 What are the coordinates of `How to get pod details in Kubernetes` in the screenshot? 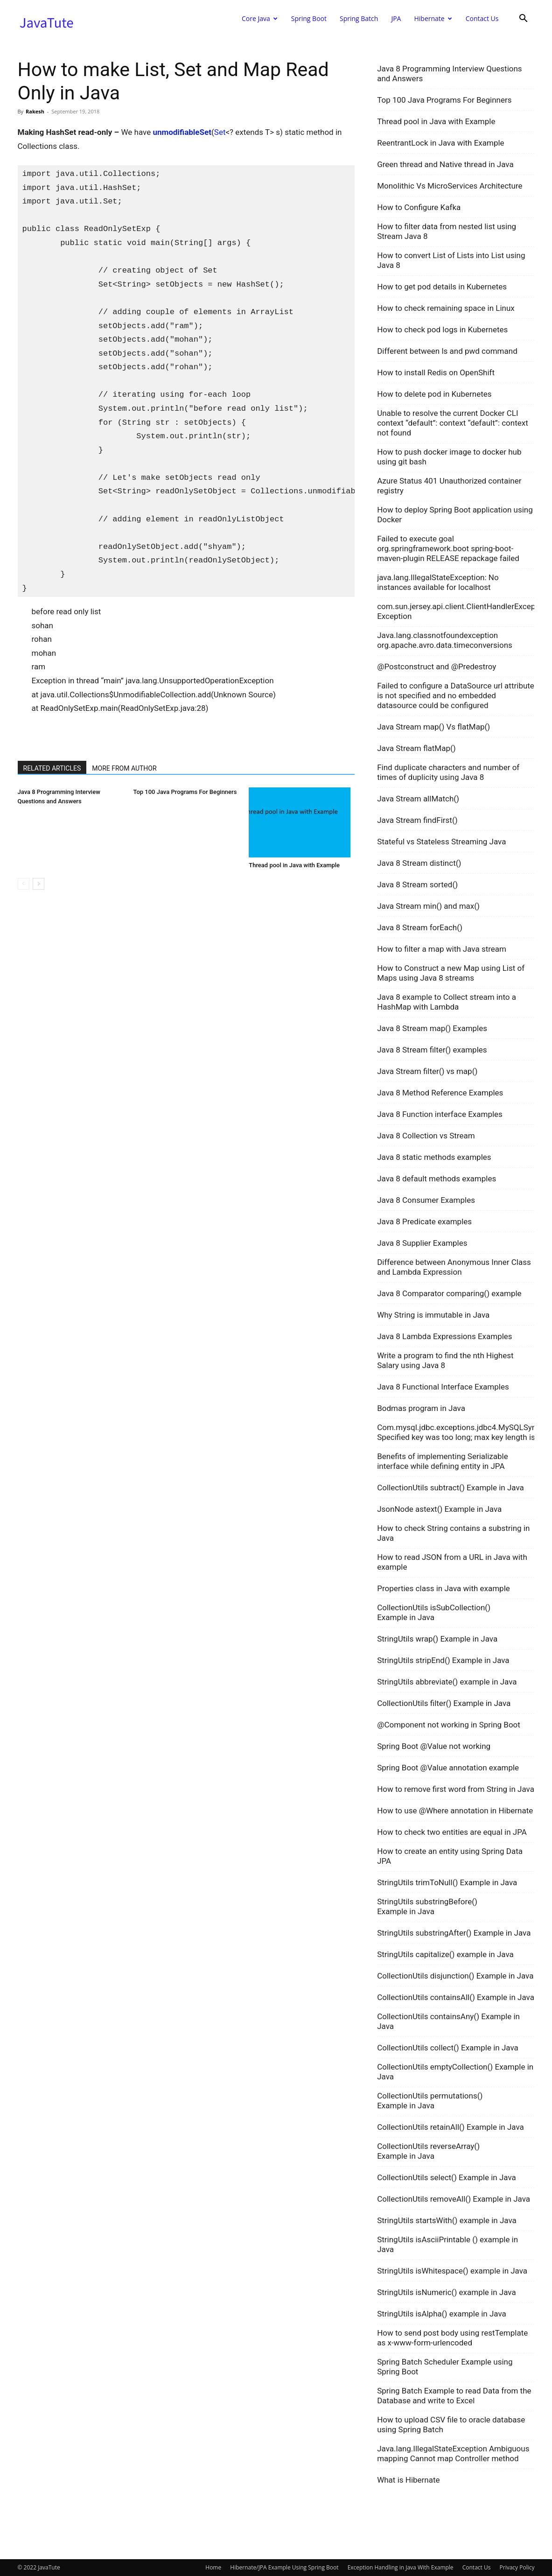 It's located at (442, 286).